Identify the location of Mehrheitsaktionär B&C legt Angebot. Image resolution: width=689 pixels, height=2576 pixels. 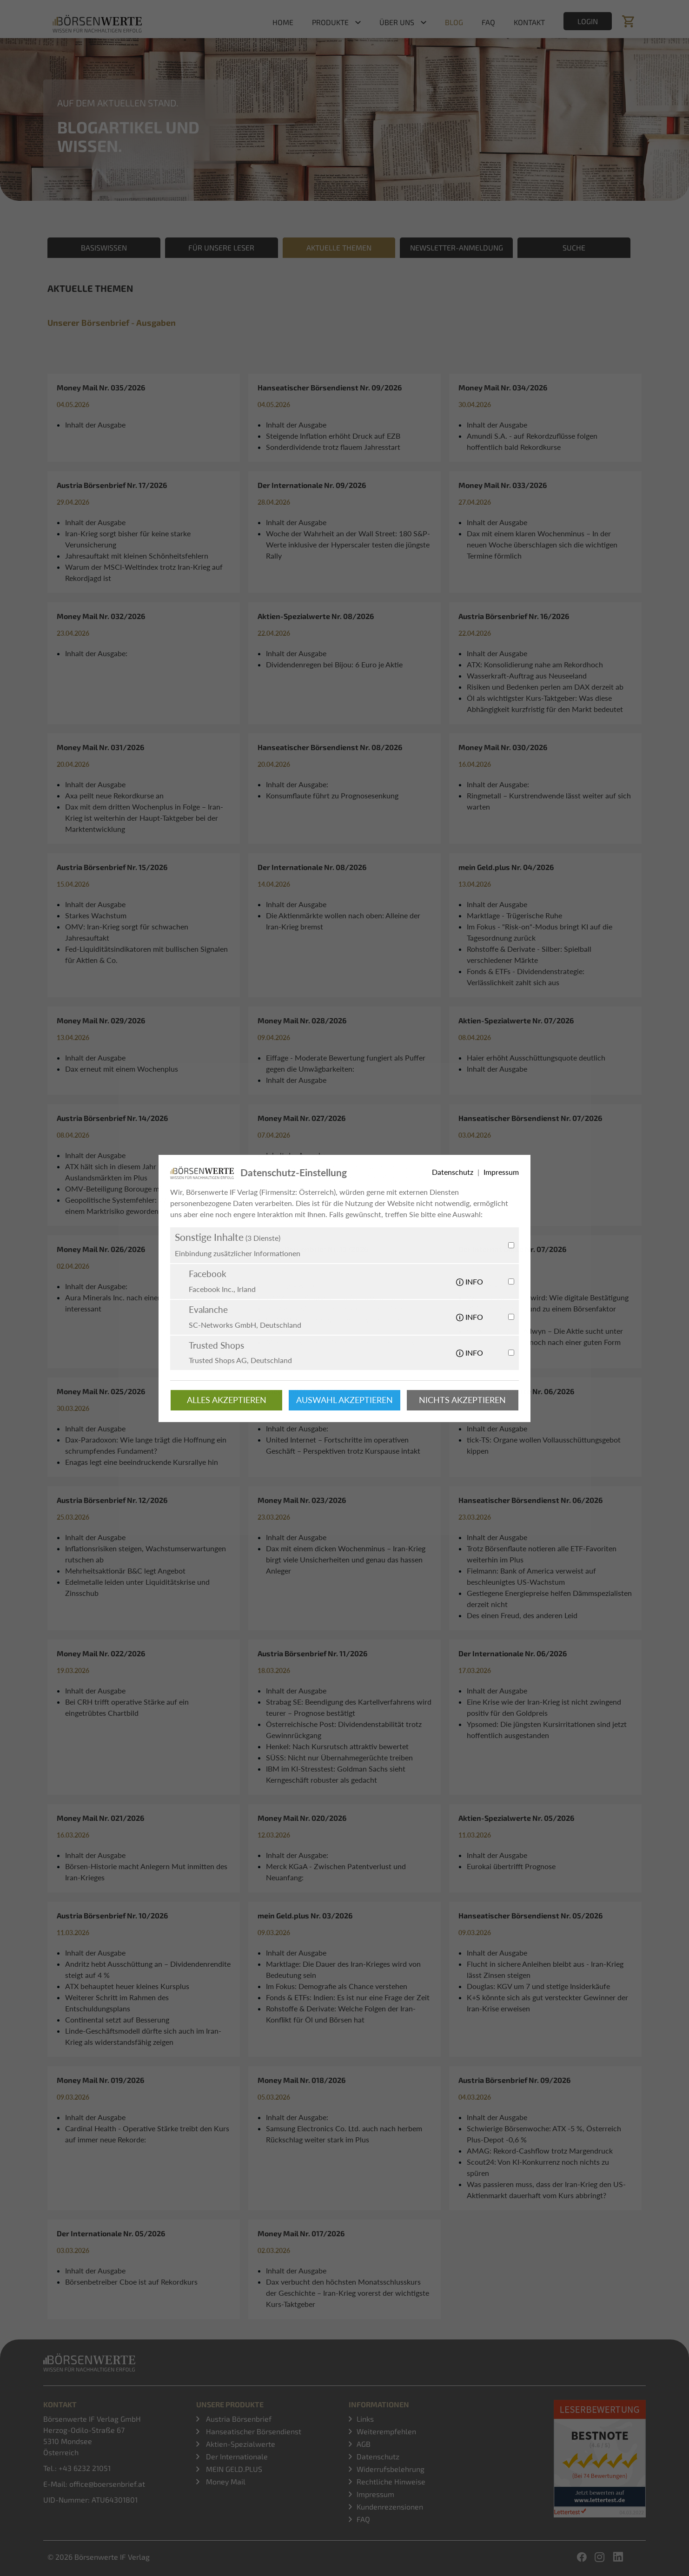
(125, 1570).